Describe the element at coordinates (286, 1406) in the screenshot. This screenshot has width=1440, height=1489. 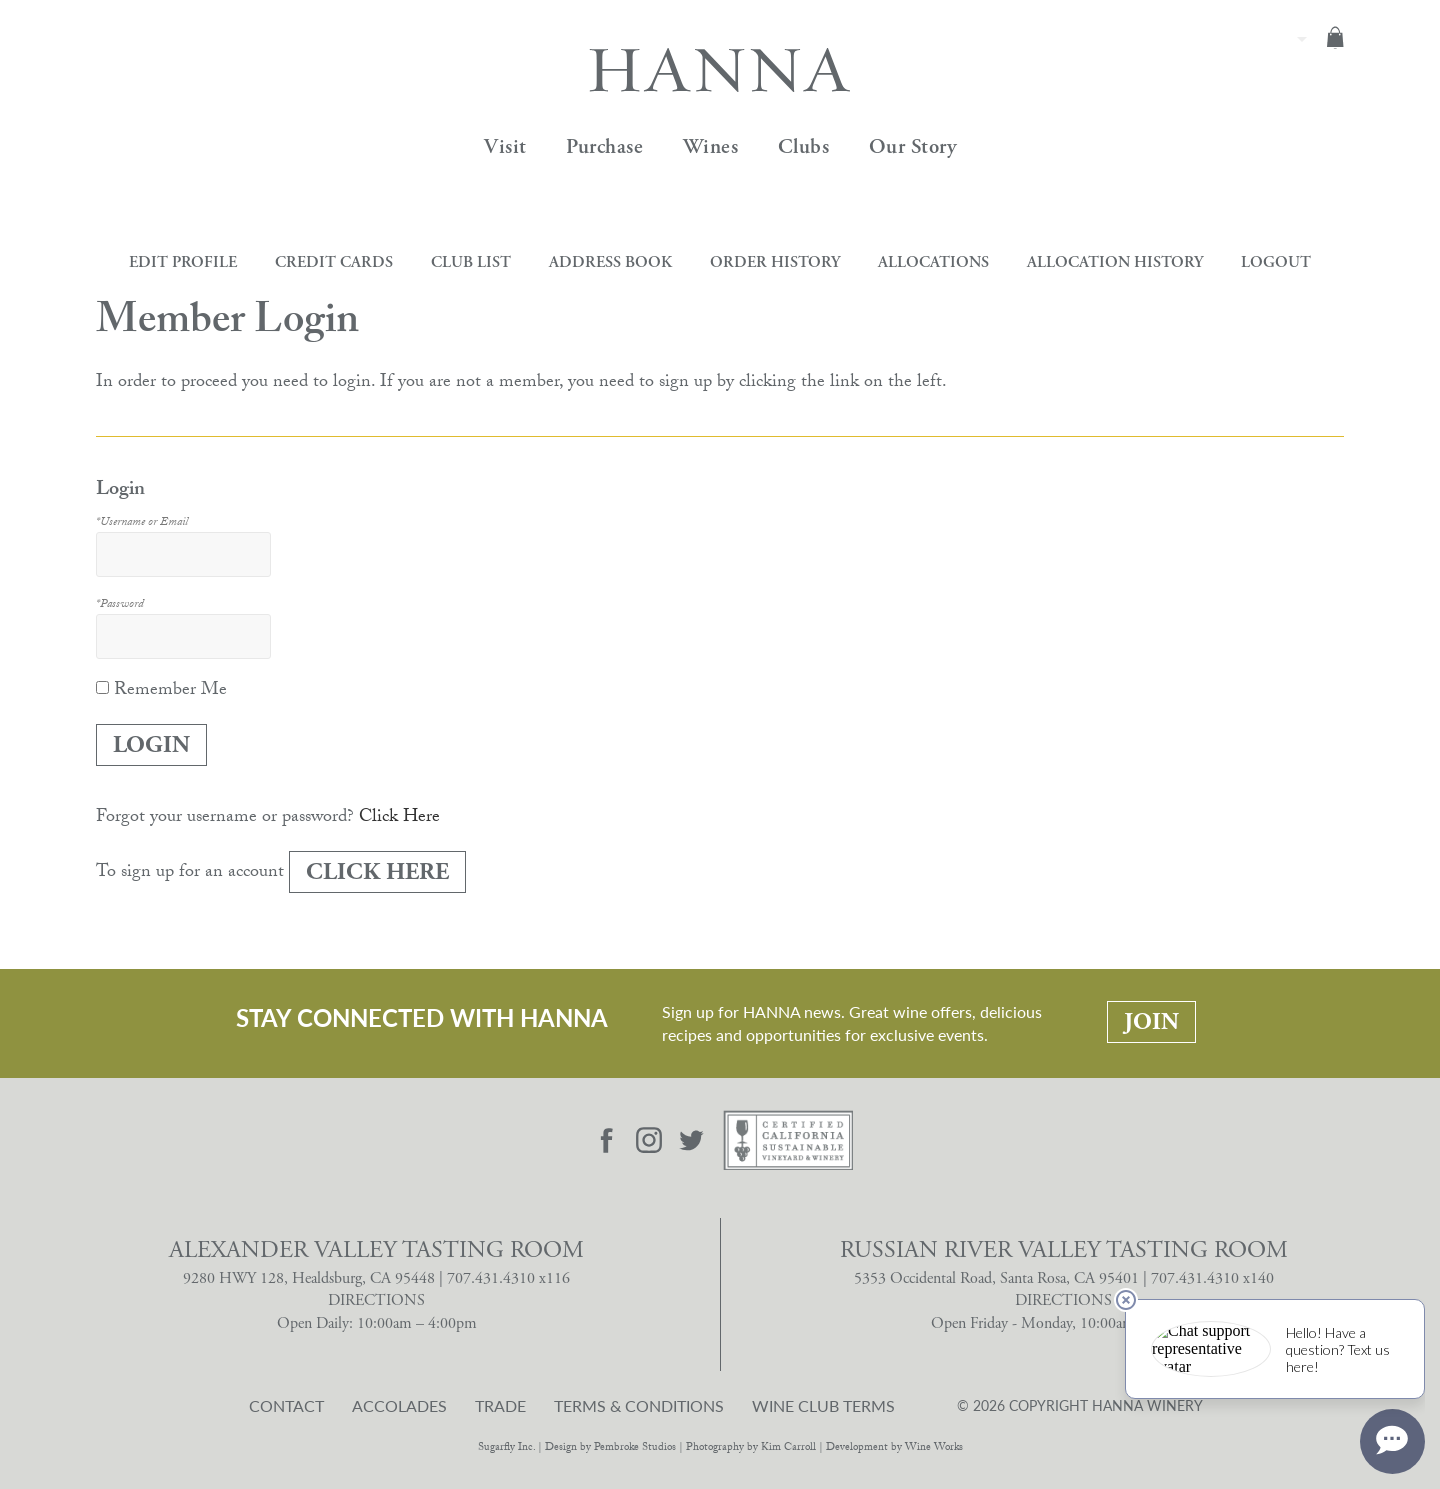
I see `Contact` at that location.